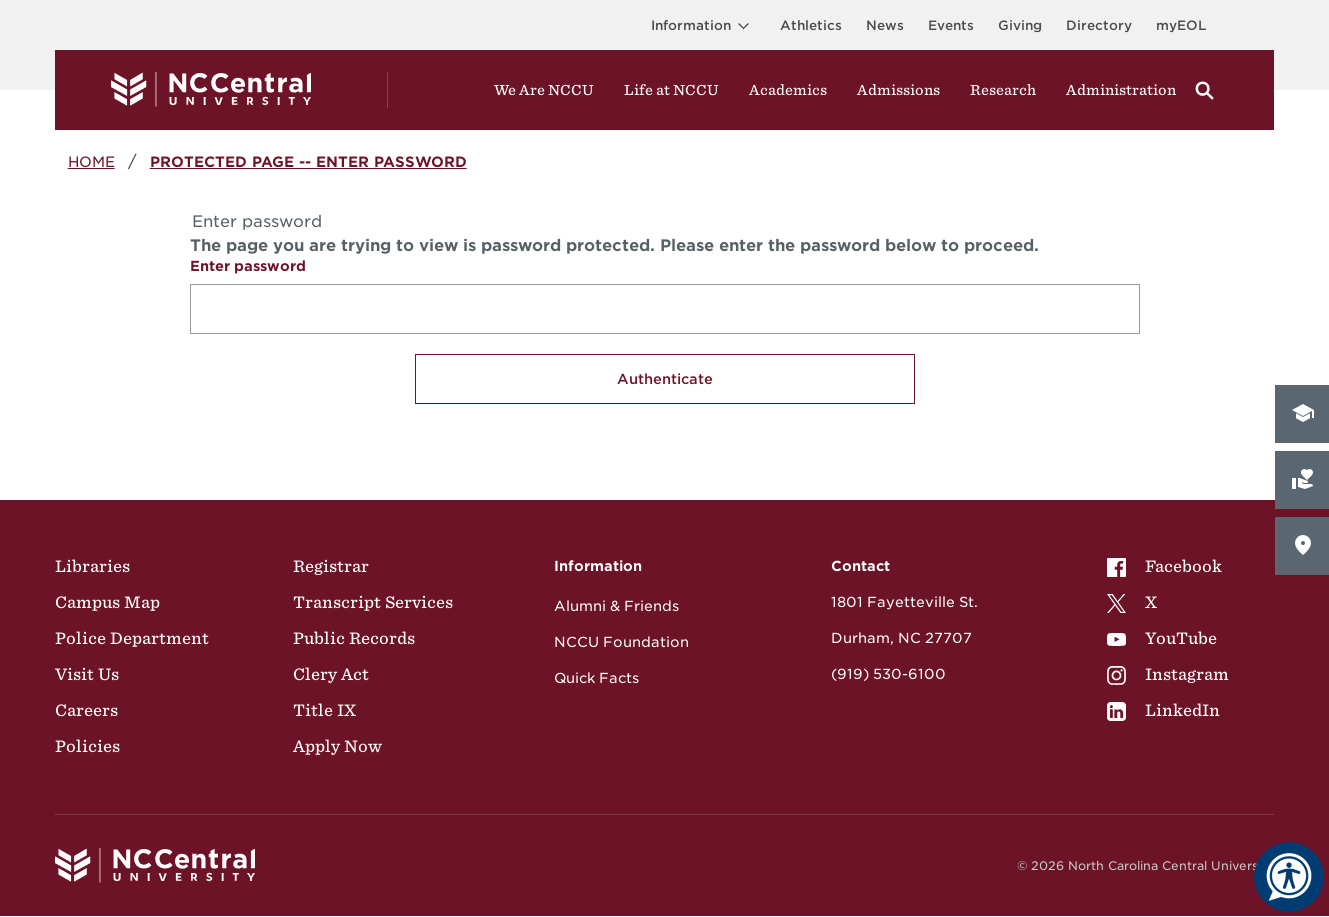 Image resolution: width=1329 pixels, height=917 pixels. Describe the element at coordinates (544, 90) in the screenshot. I see `We Are NCCU` at that location.